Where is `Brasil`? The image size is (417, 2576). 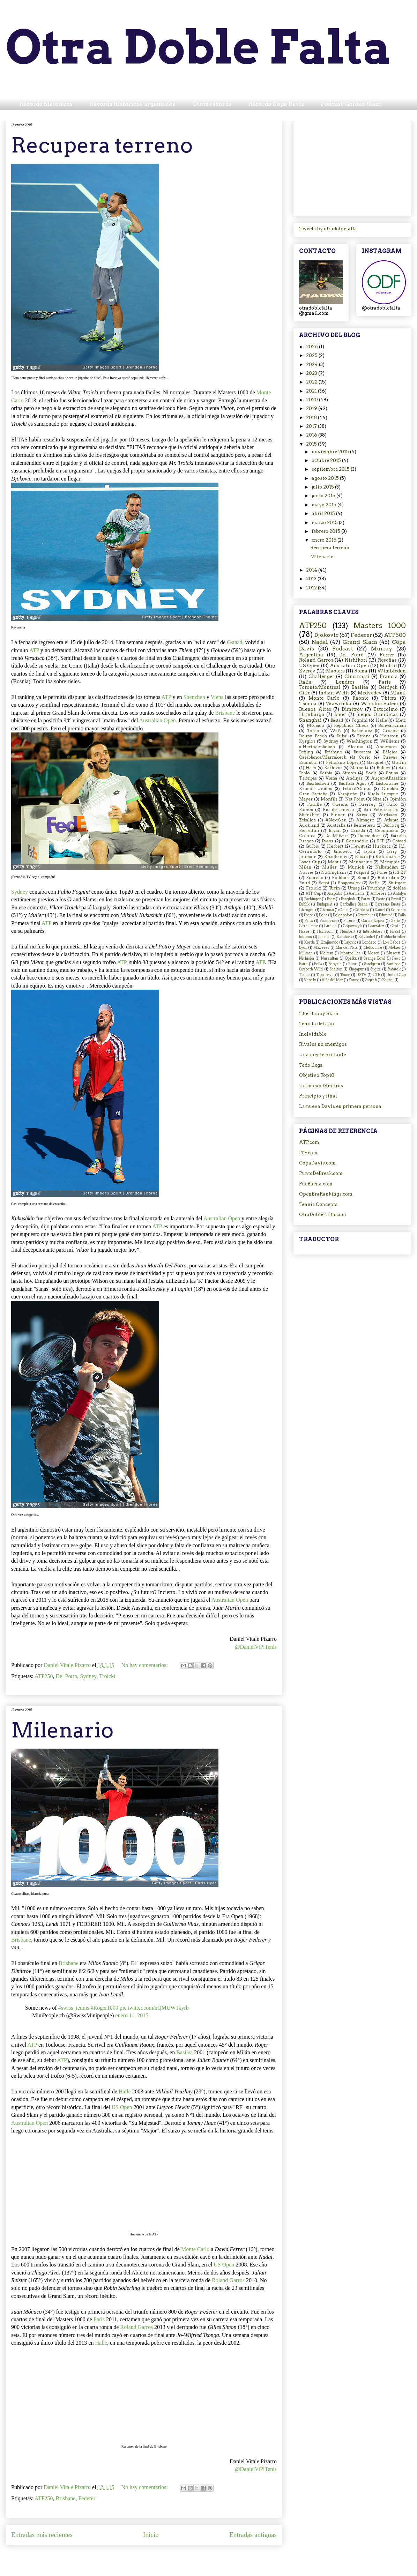 Brasil is located at coordinates (396, 899).